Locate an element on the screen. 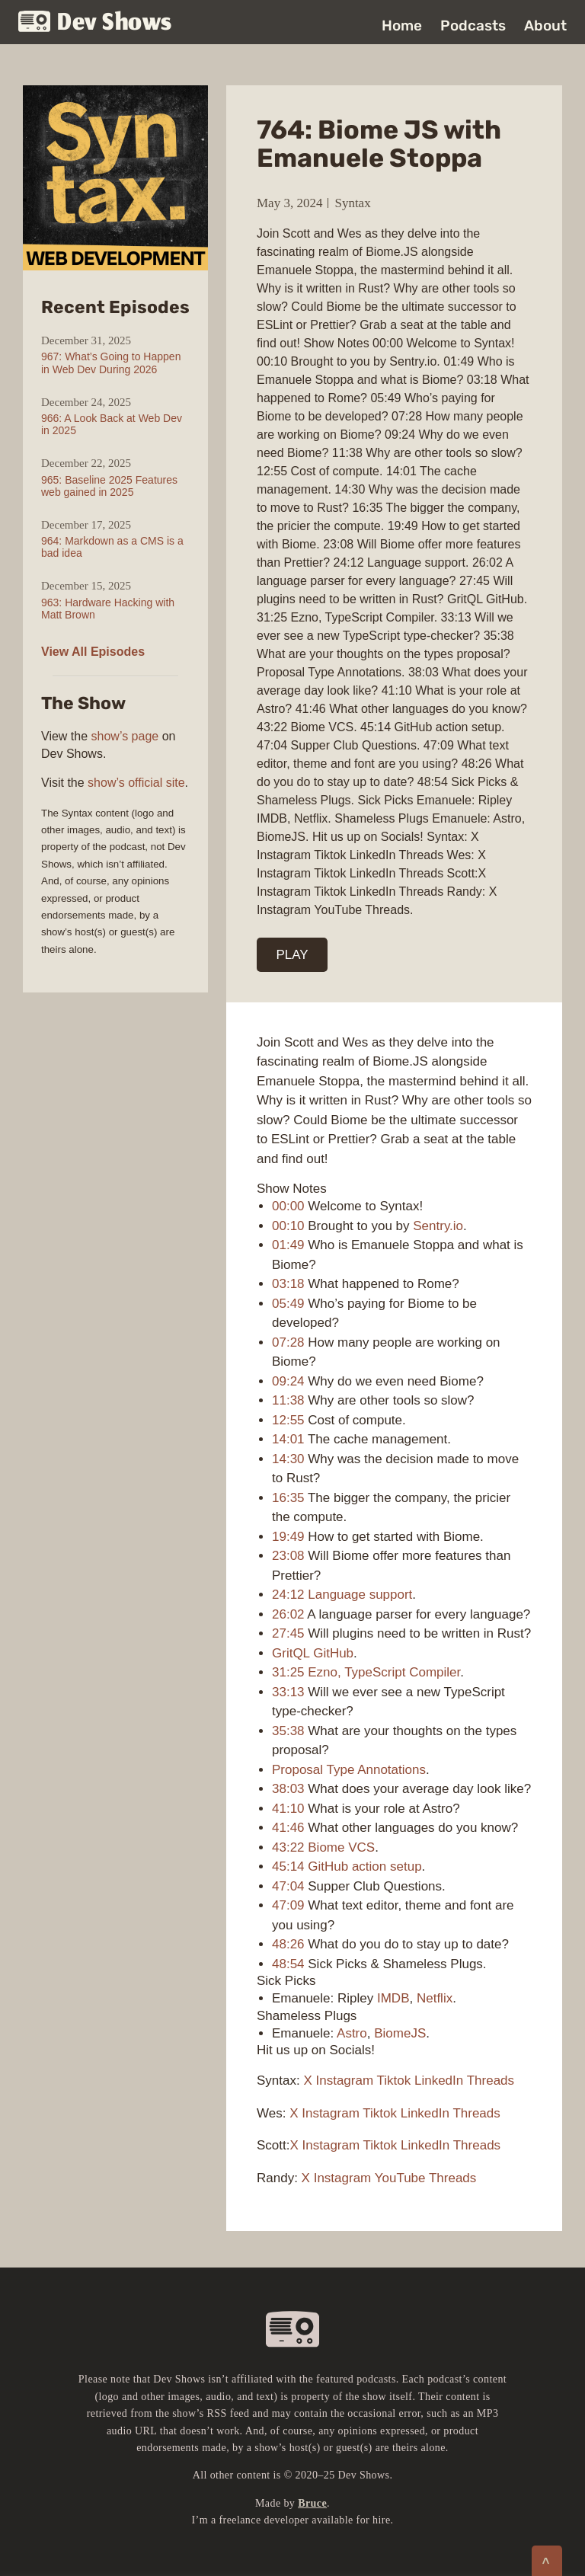 Image resolution: width=585 pixels, height=2576 pixels. 47:09 is located at coordinates (288, 1905).